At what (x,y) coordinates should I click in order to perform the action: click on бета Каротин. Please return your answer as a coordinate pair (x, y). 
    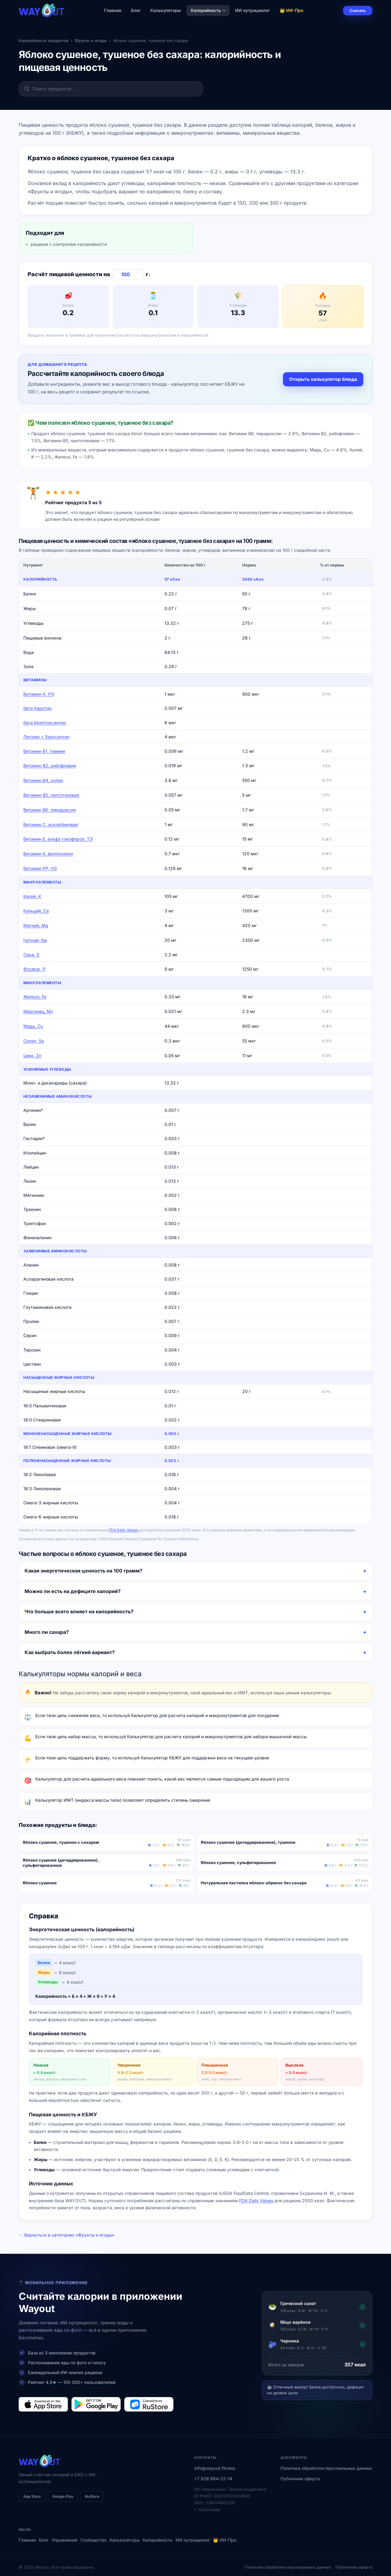
    Looking at the image, I should click on (37, 708).